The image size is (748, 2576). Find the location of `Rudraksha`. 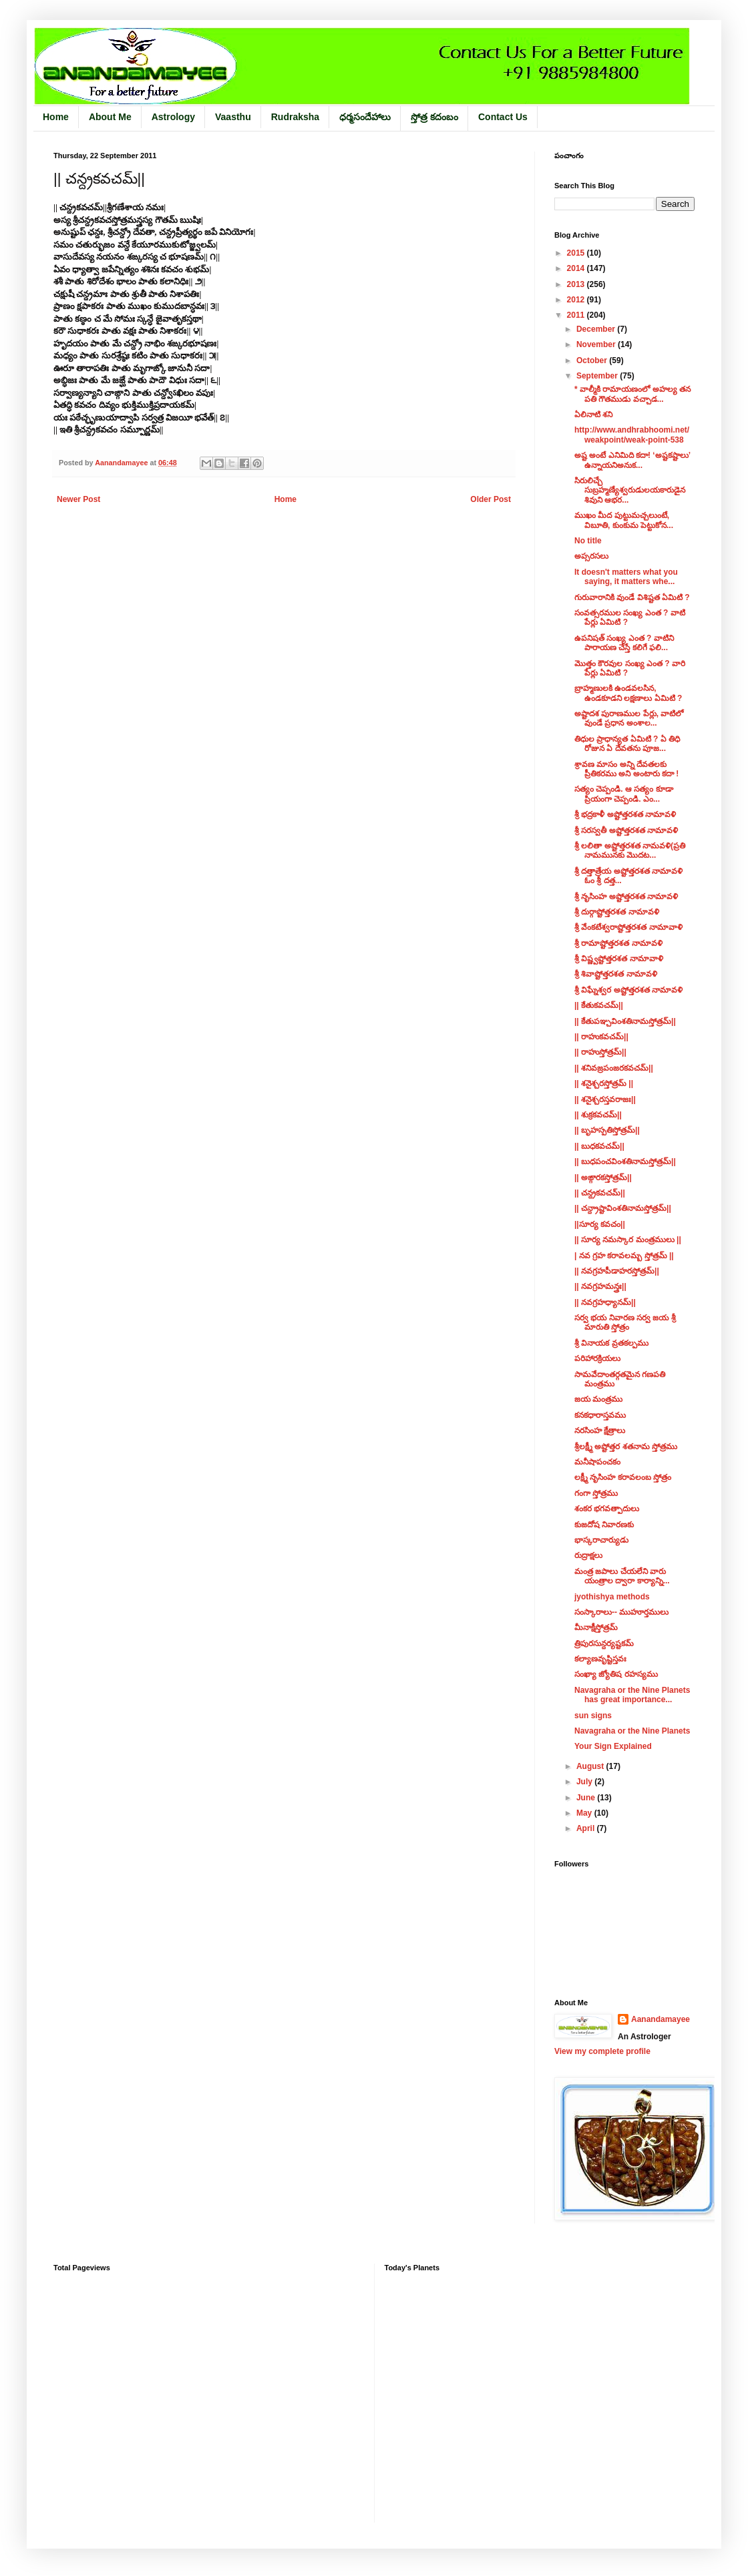

Rudraksha is located at coordinates (295, 116).